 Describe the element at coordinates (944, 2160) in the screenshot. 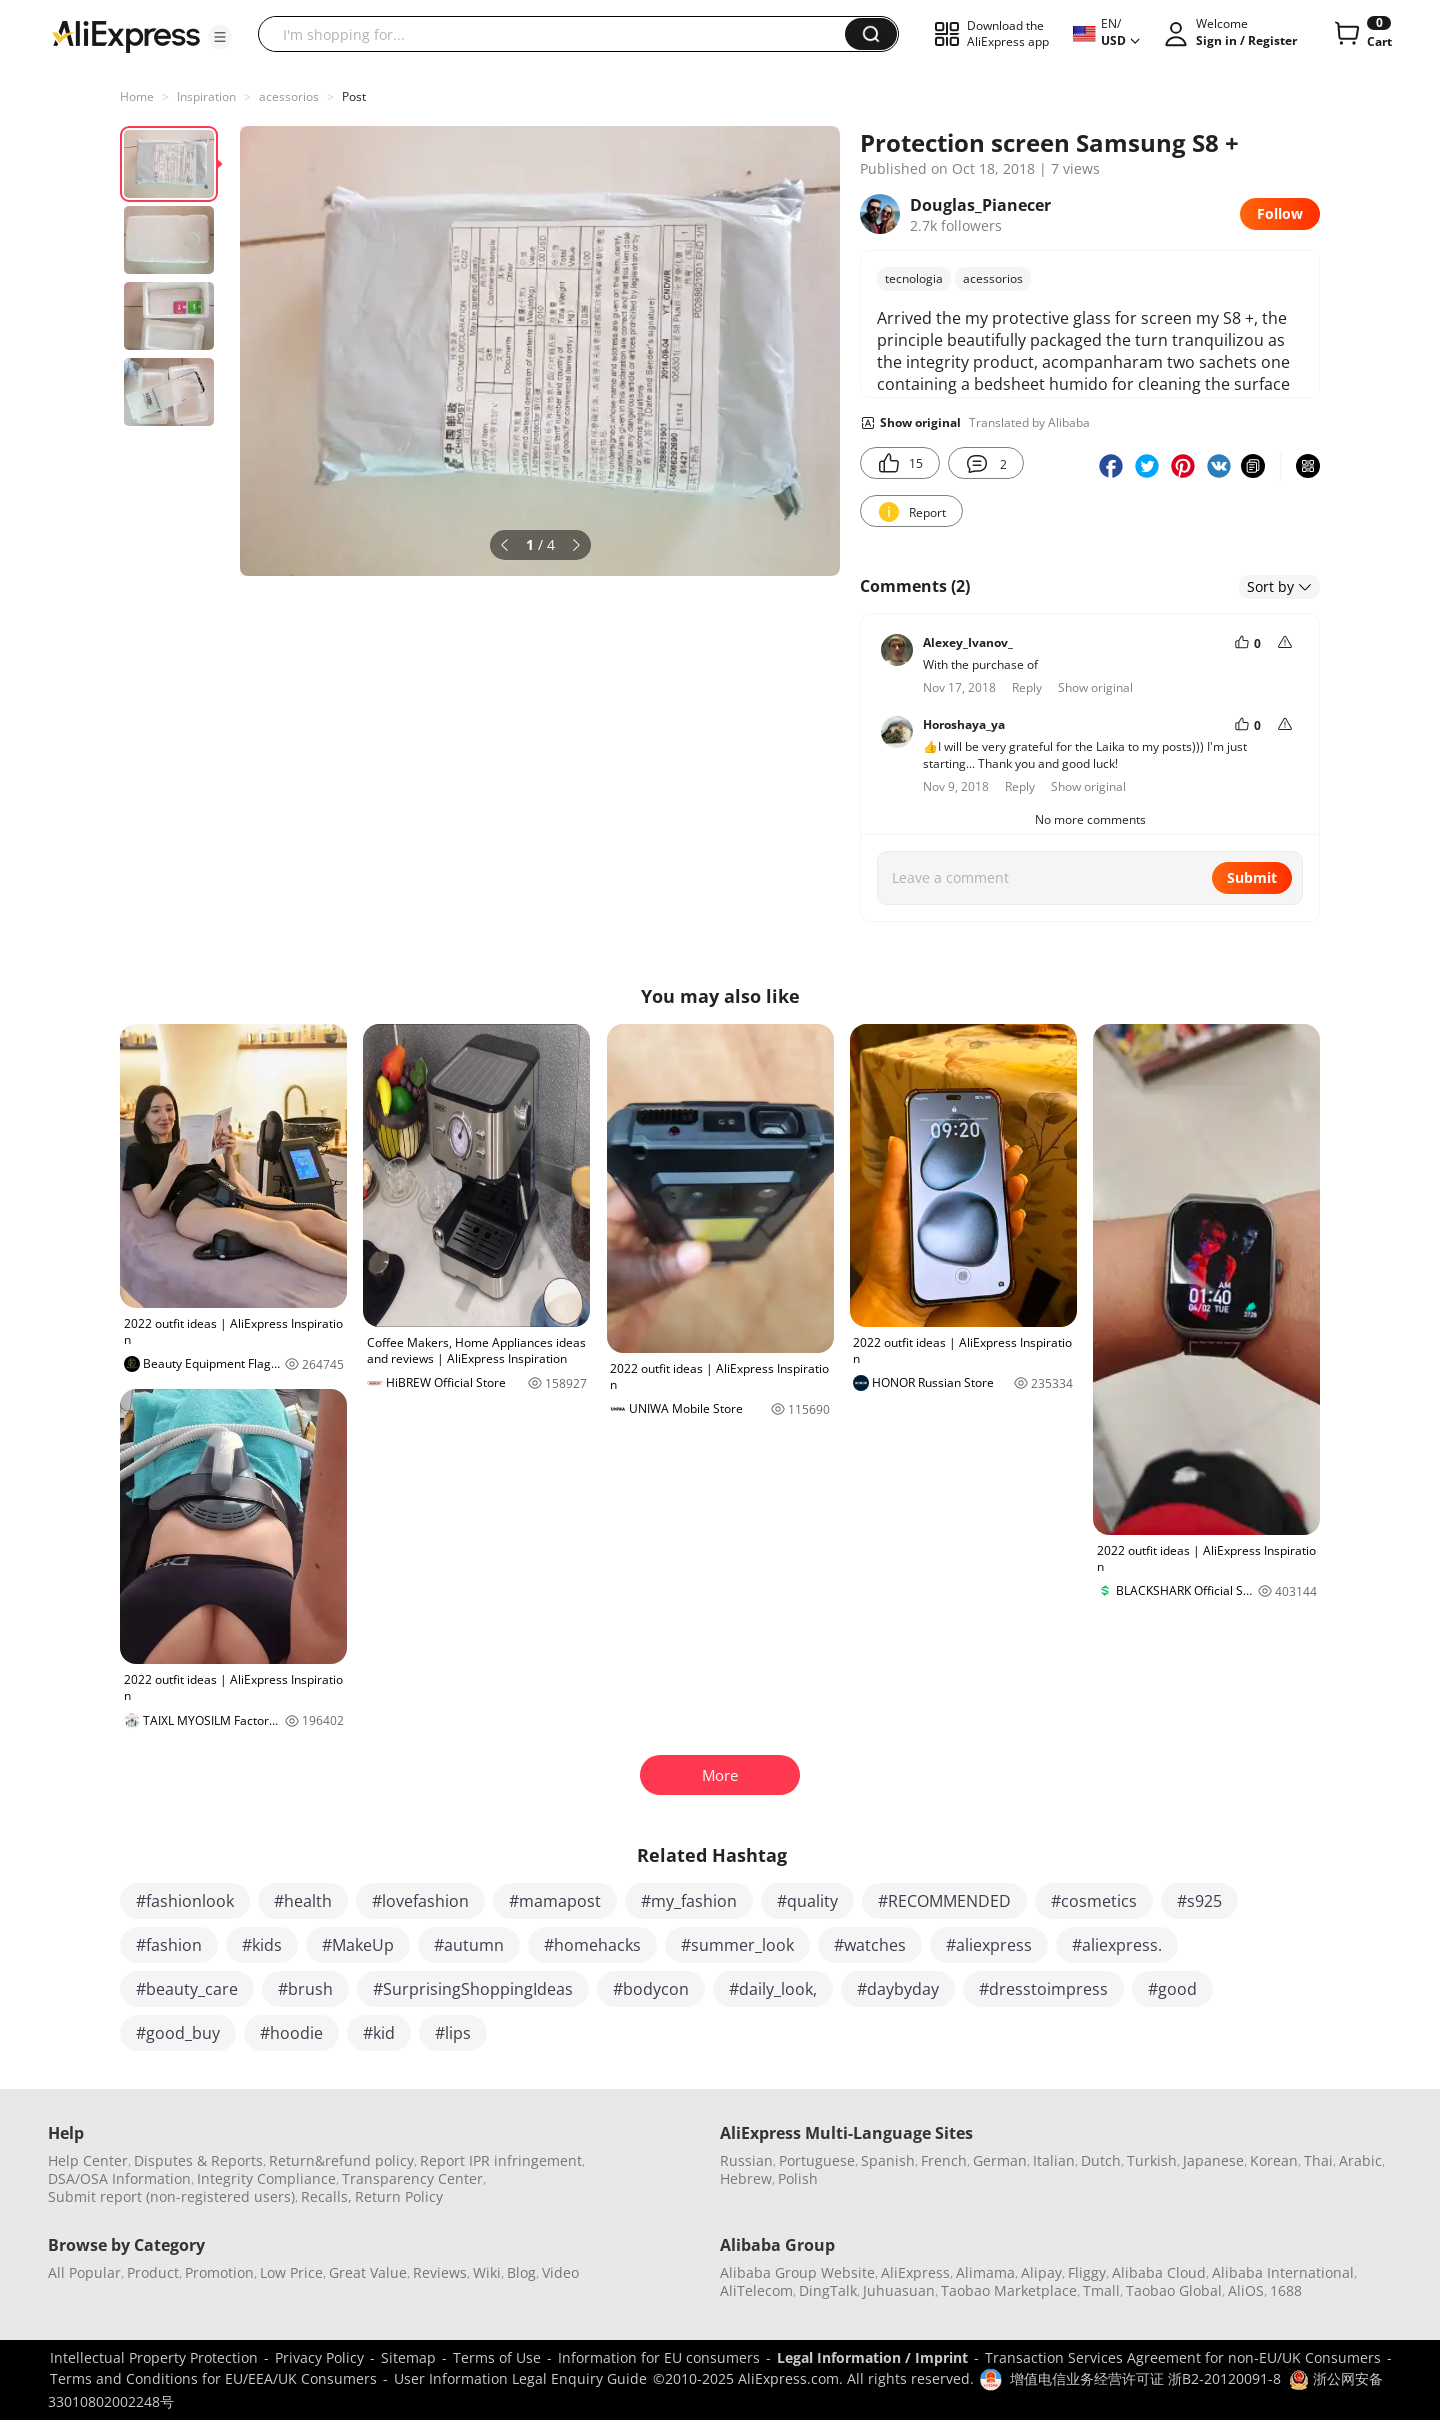

I see `French` at that location.